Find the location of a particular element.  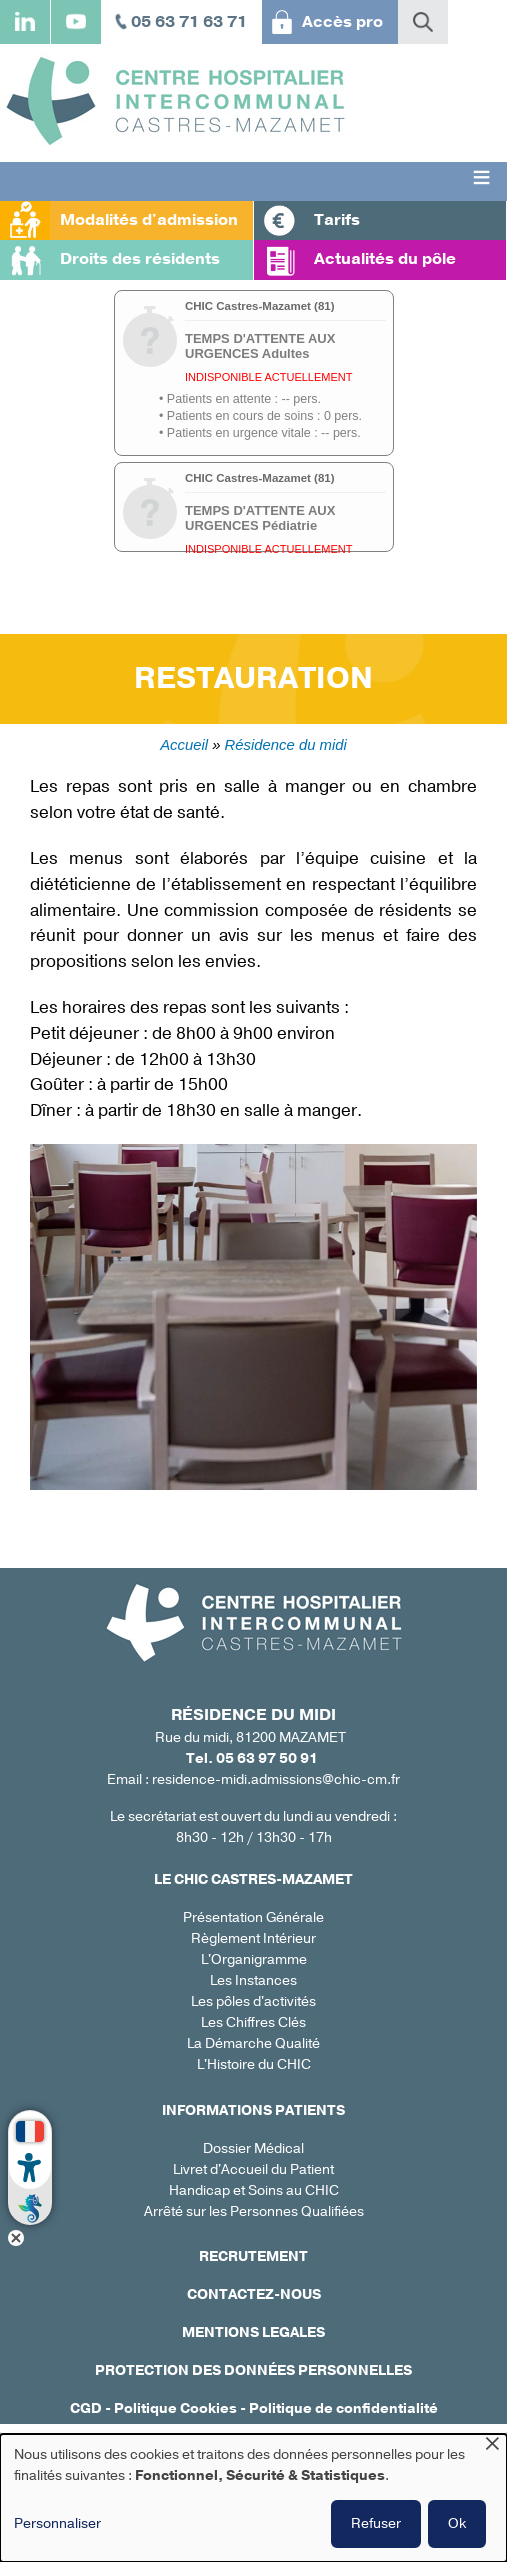

Accueil is located at coordinates (184, 745).